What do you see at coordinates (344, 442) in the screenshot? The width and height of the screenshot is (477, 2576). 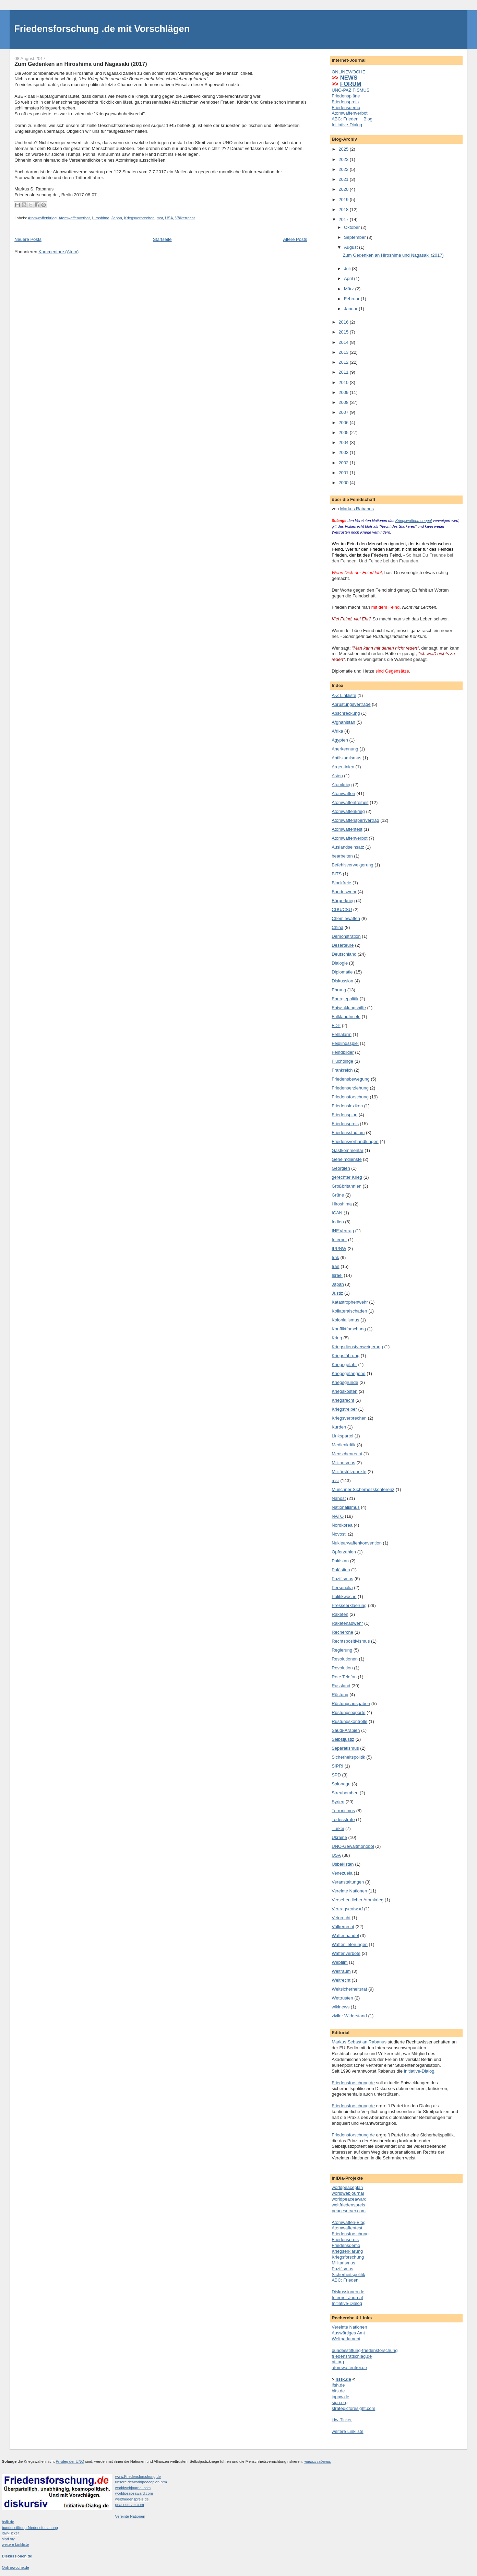 I see `2004` at bounding box center [344, 442].